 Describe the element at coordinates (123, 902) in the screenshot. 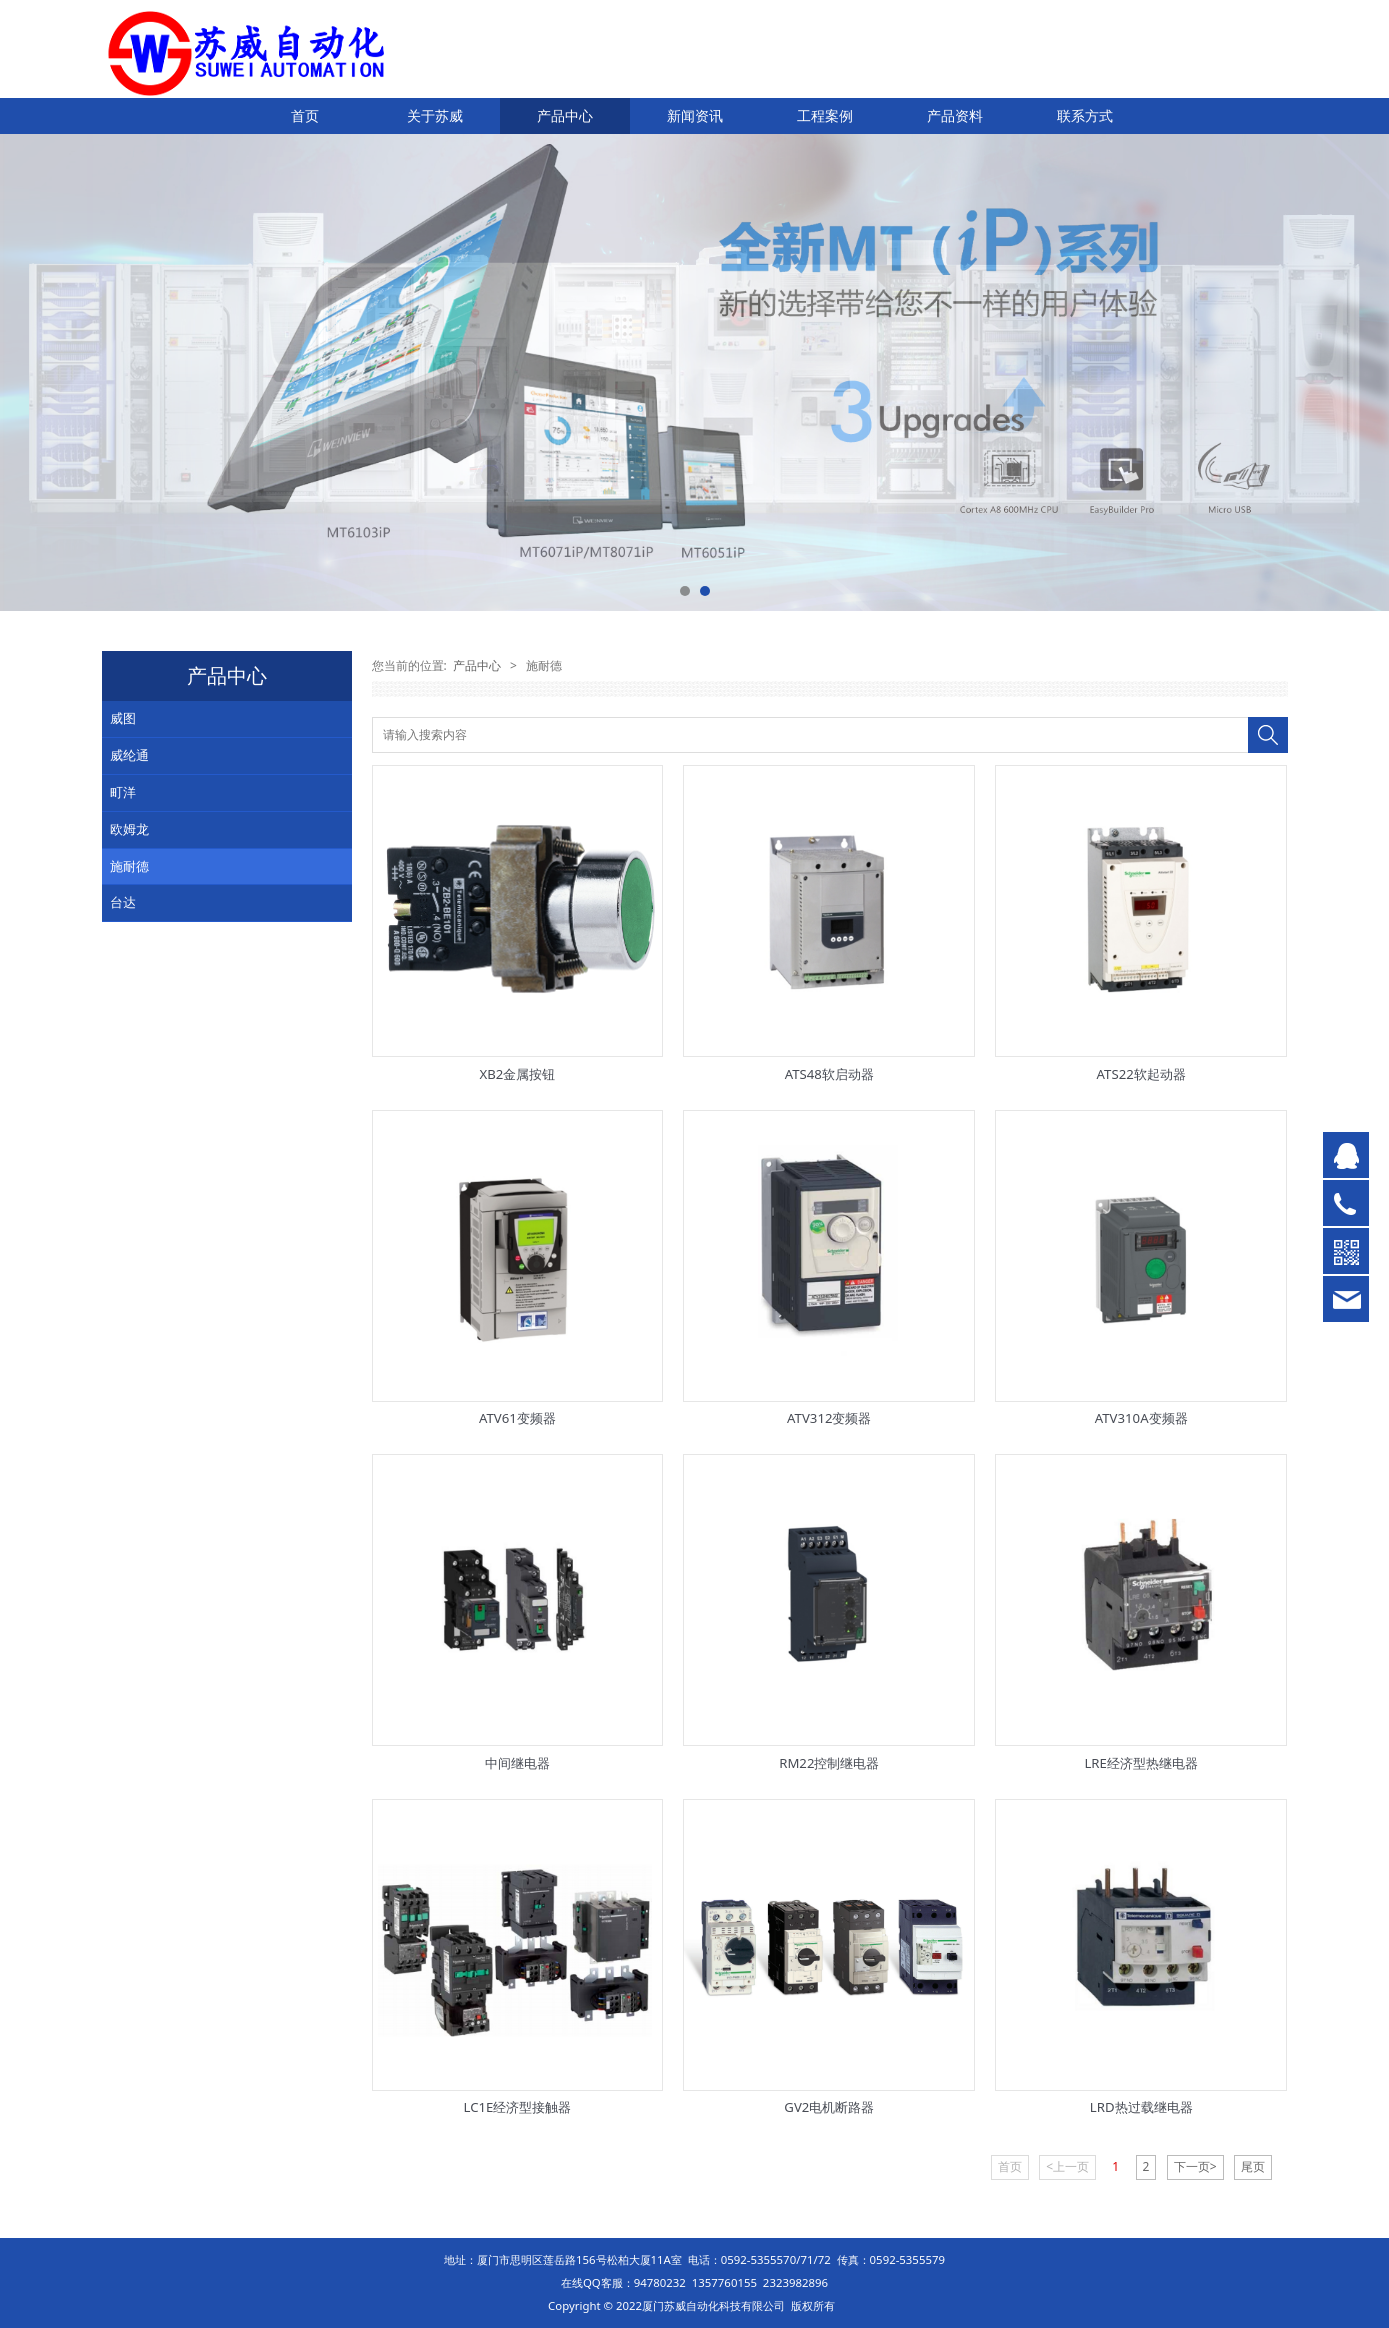

I see `台达` at that location.